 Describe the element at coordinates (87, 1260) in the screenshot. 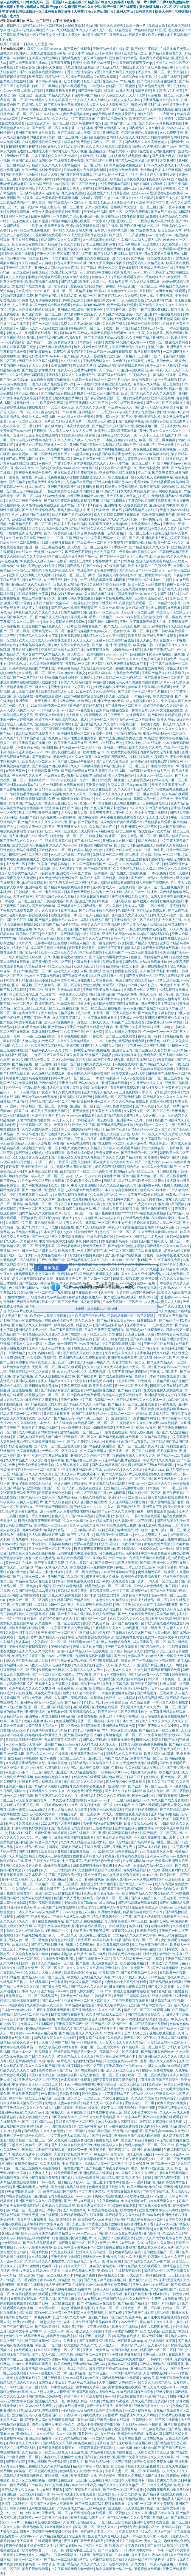

I see `国产精品欧美久久久久三级` at that location.